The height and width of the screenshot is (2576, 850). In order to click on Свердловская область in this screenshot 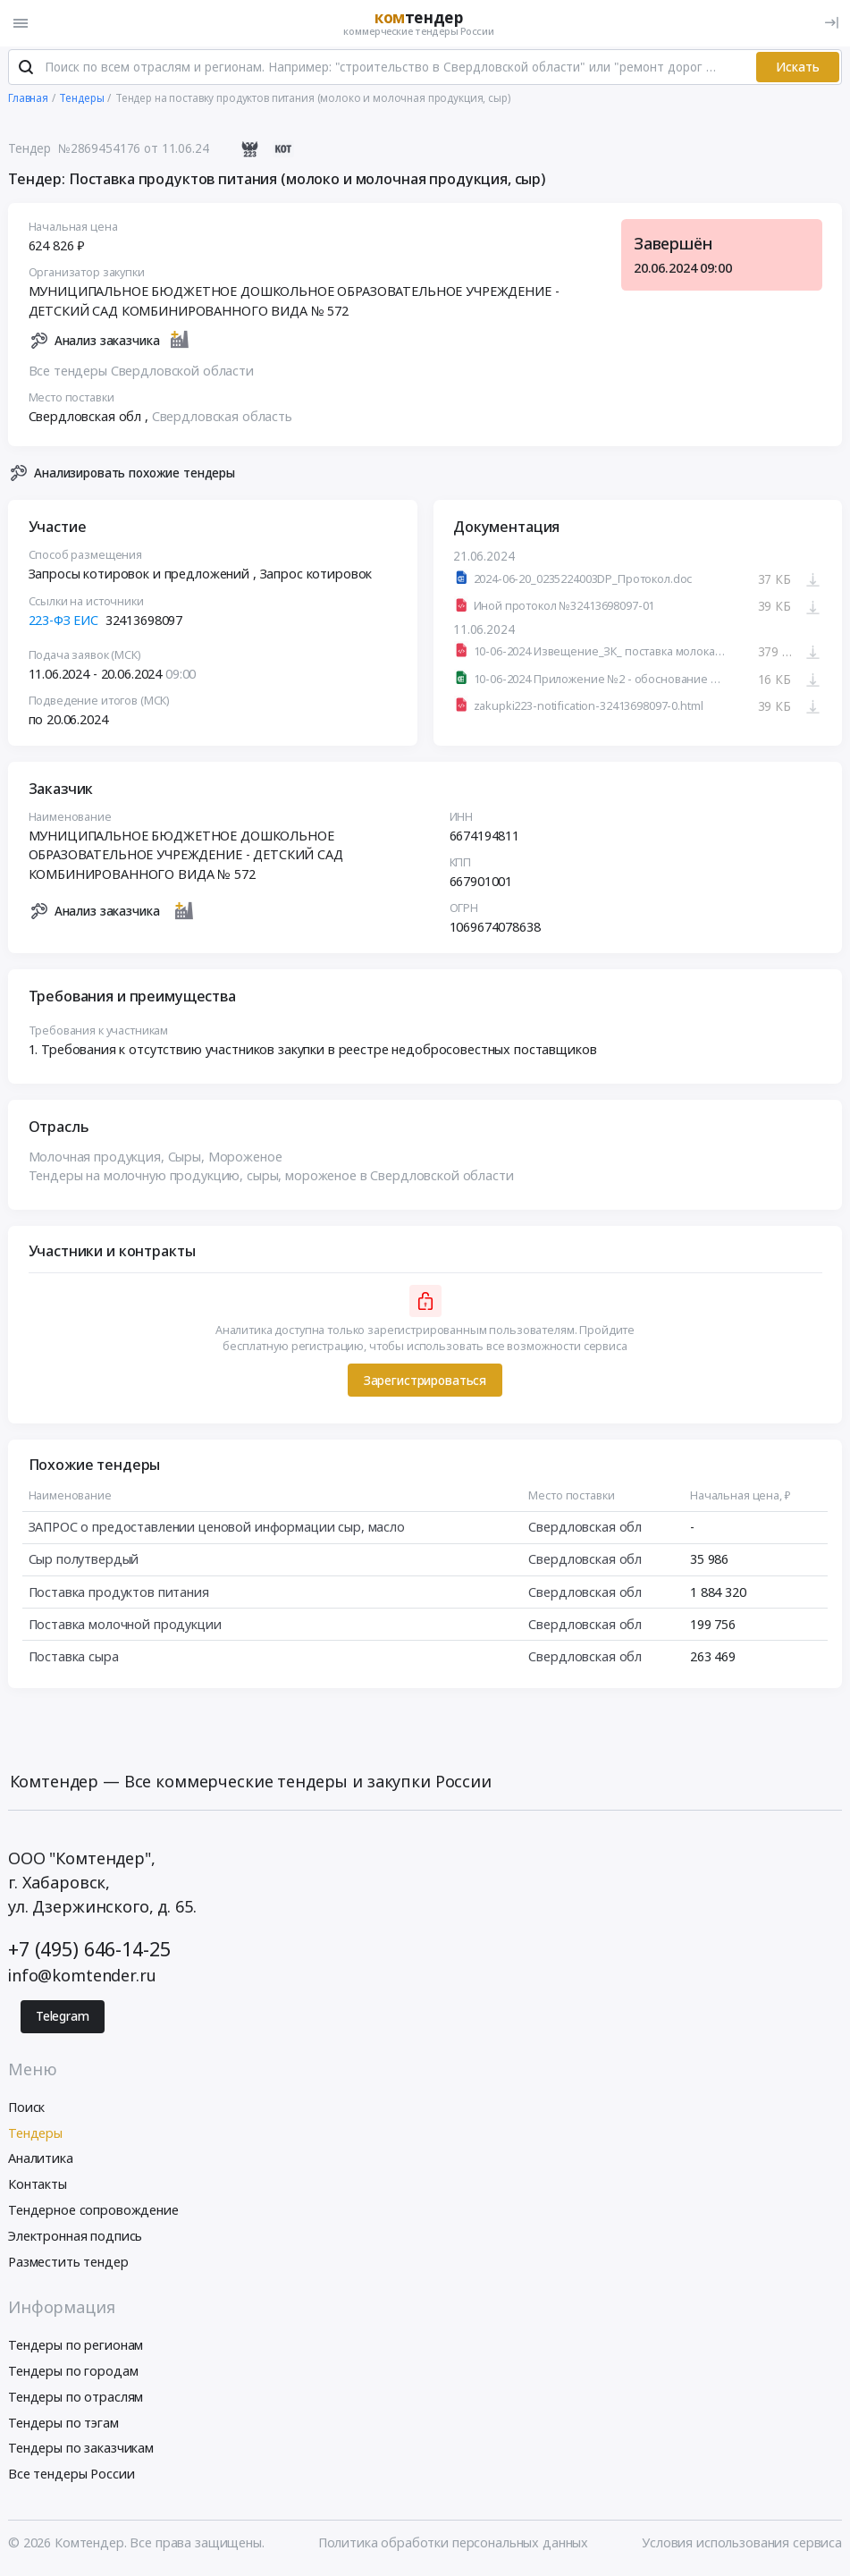, I will do `click(222, 419)`.